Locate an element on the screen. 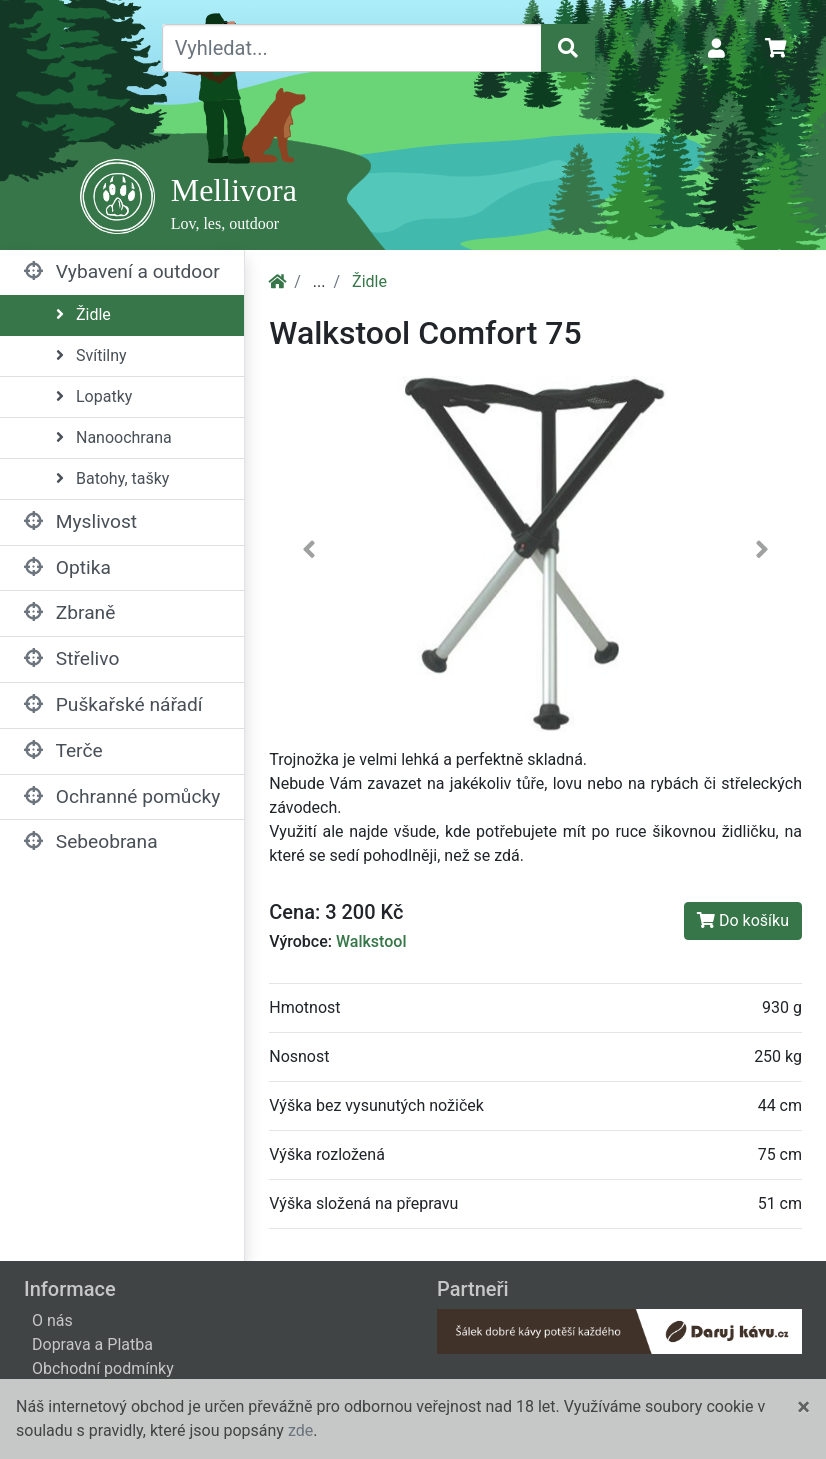  zde is located at coordinates (300, 1430).